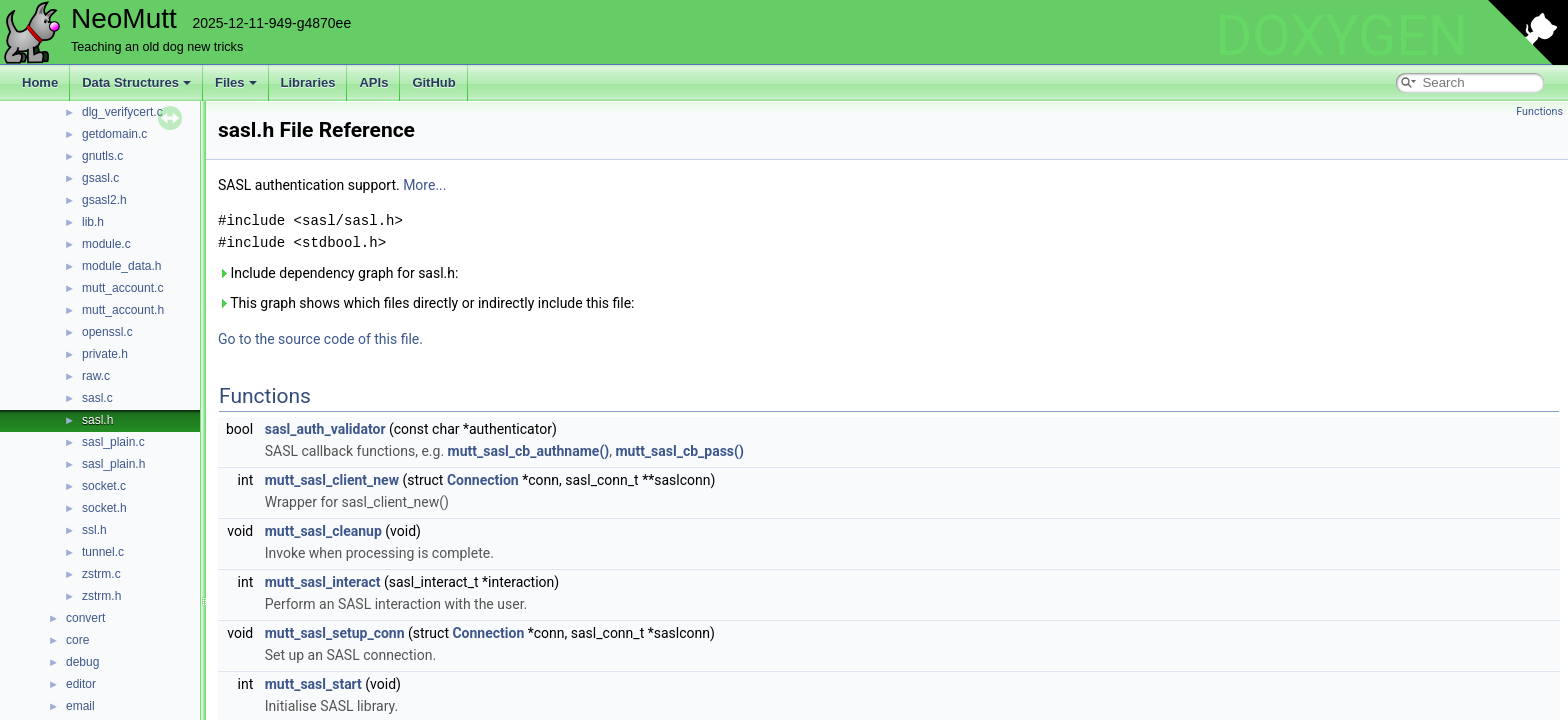 The width and height of the screenshot is (1568, 720). Describe the element at coordinates (529, 451) in the screenshot. I see `mutt_sasl_cb_authname()` at that location.